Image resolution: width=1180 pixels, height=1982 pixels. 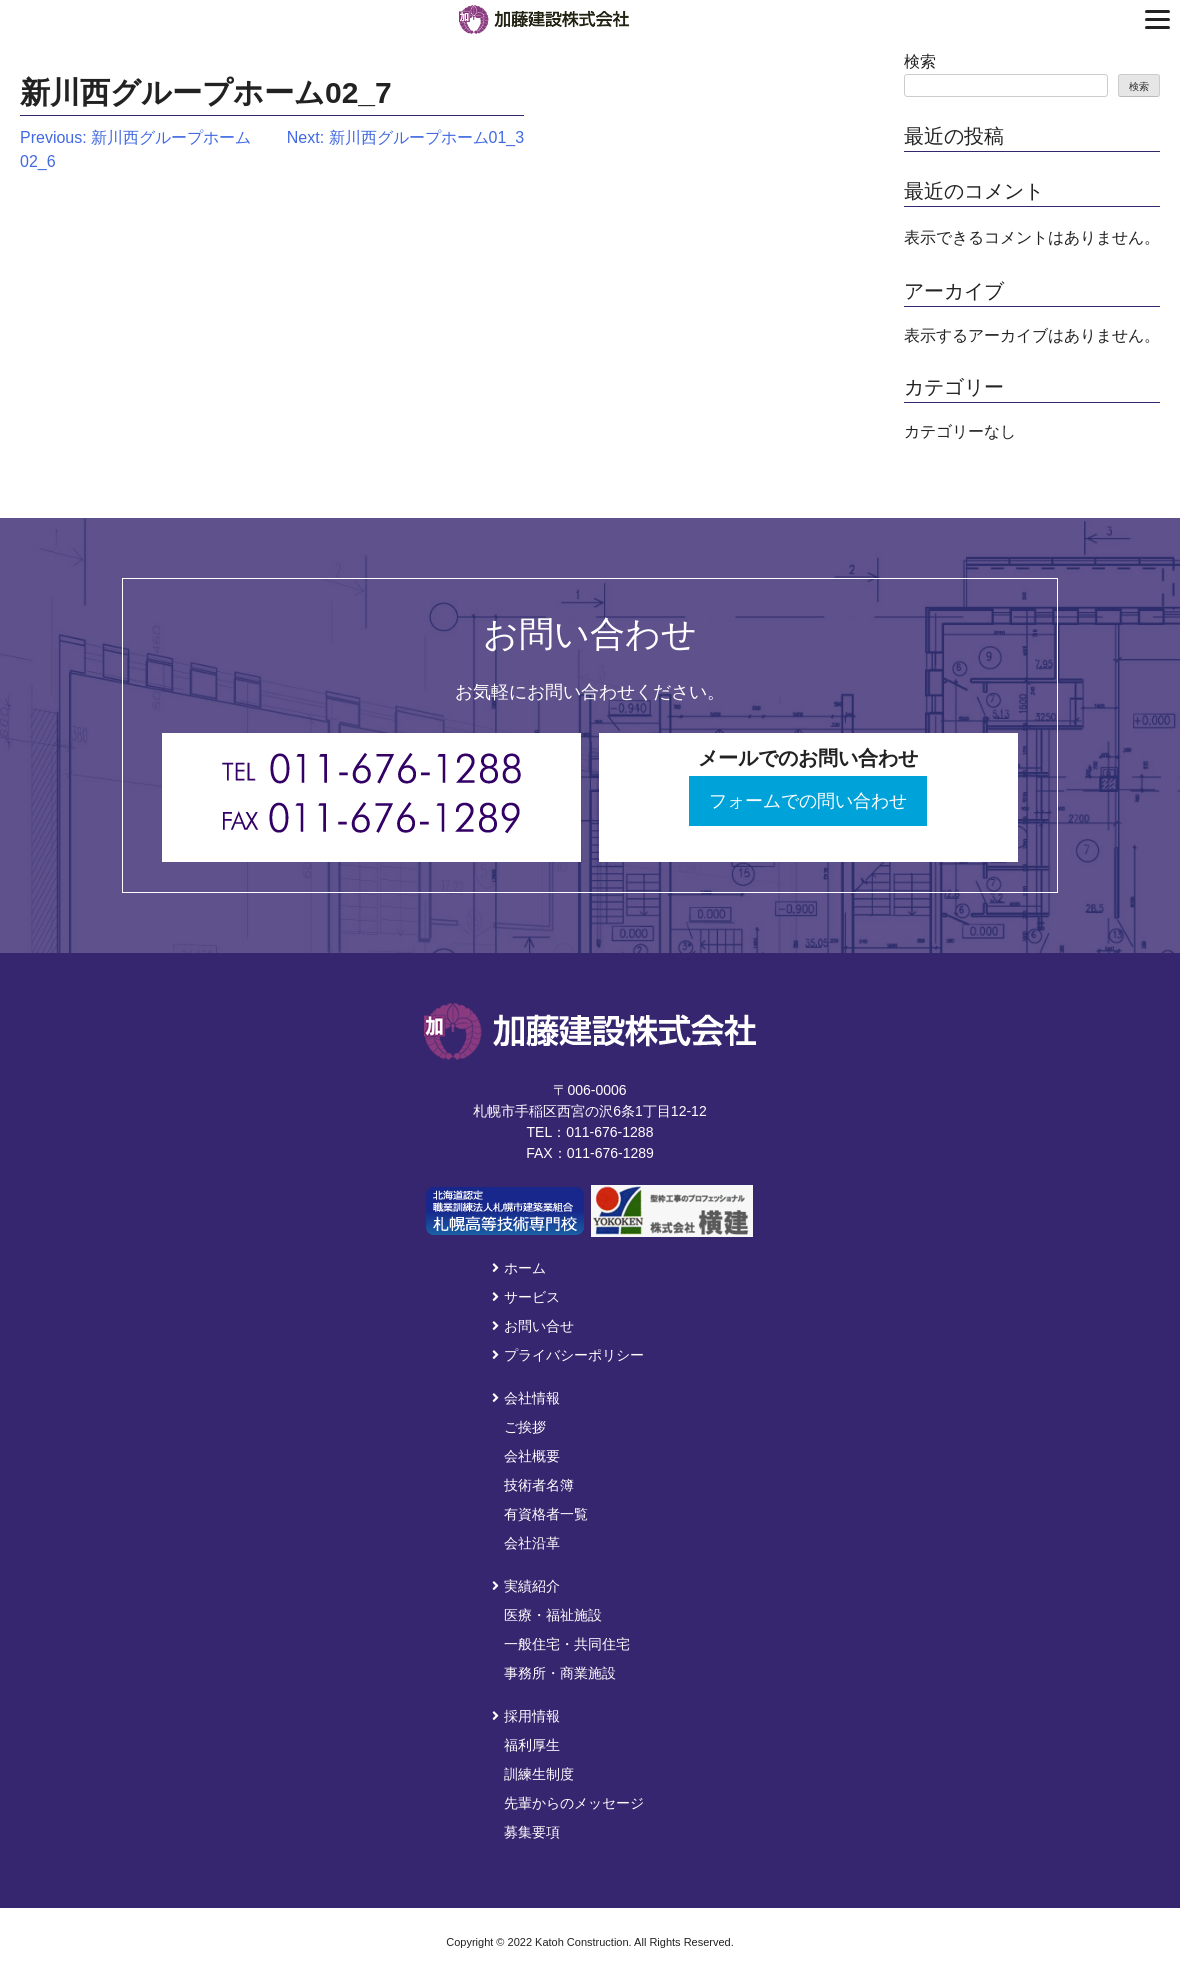 What do you see at coordinates (574, 1803) in the screenshot?
I see `先輩からのメッセージ` at bounding box center [574, 1803].